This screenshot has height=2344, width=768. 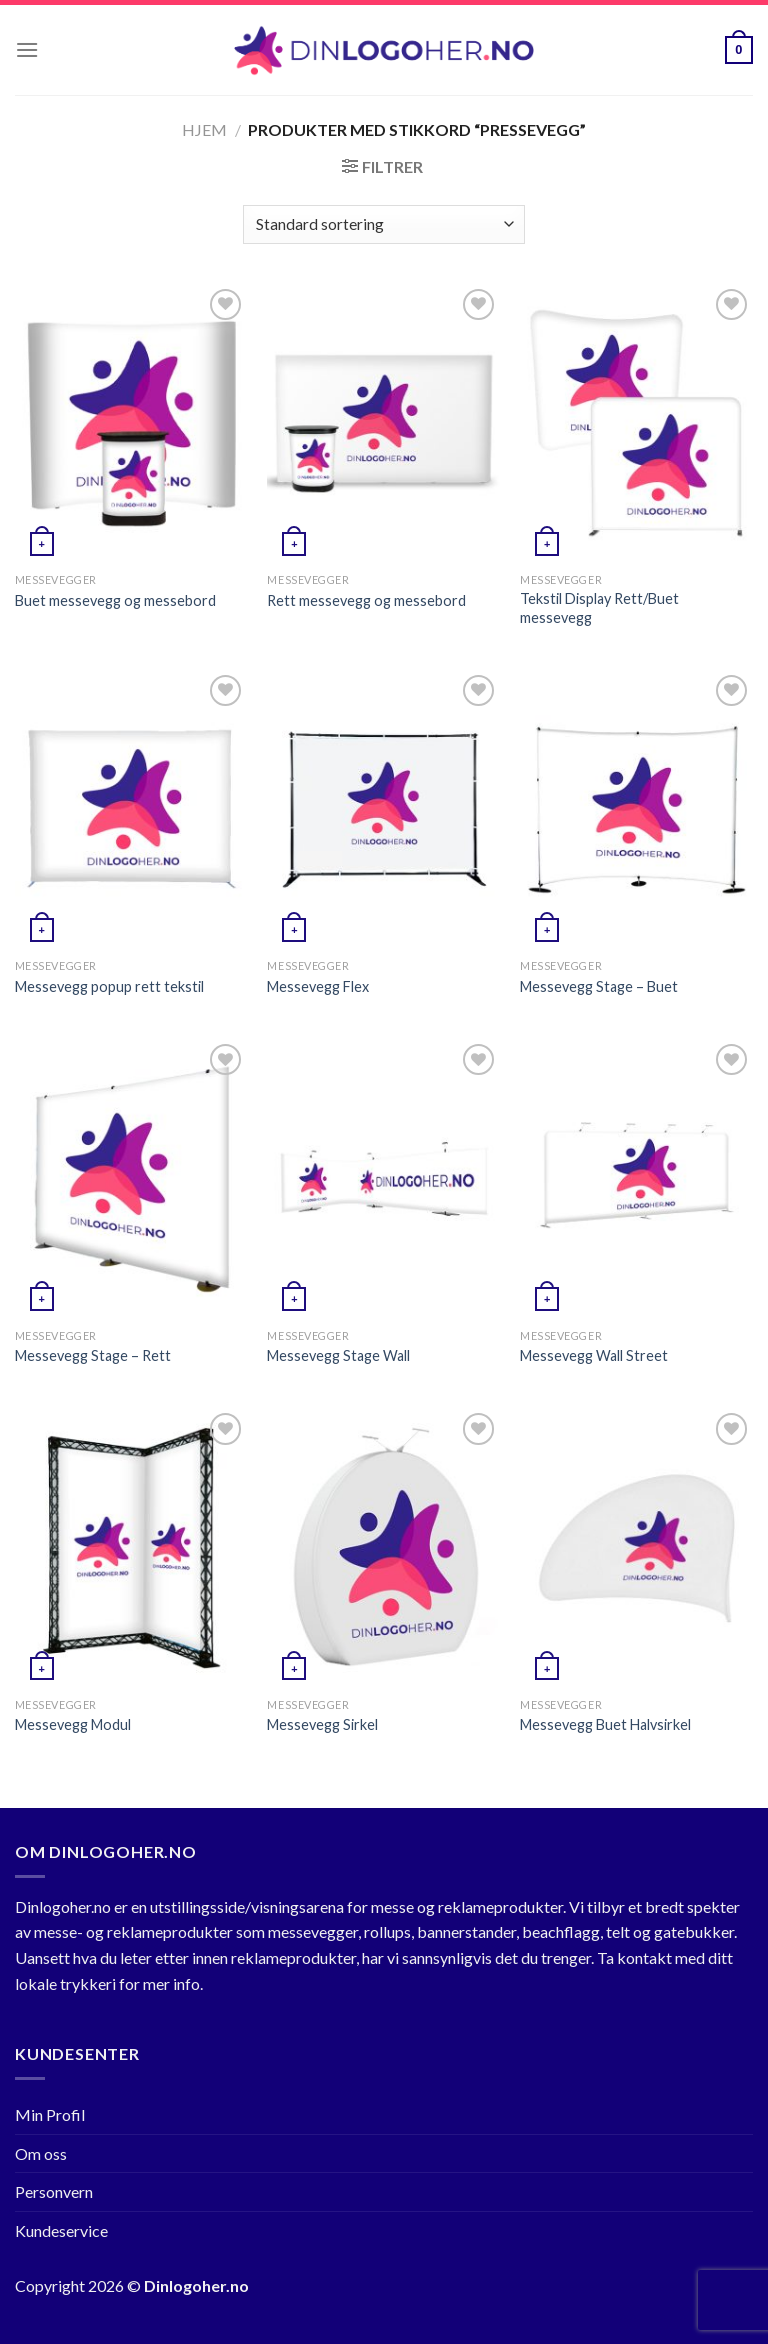 I want to click on Messevegg Flex, so click(x=318, y=986).